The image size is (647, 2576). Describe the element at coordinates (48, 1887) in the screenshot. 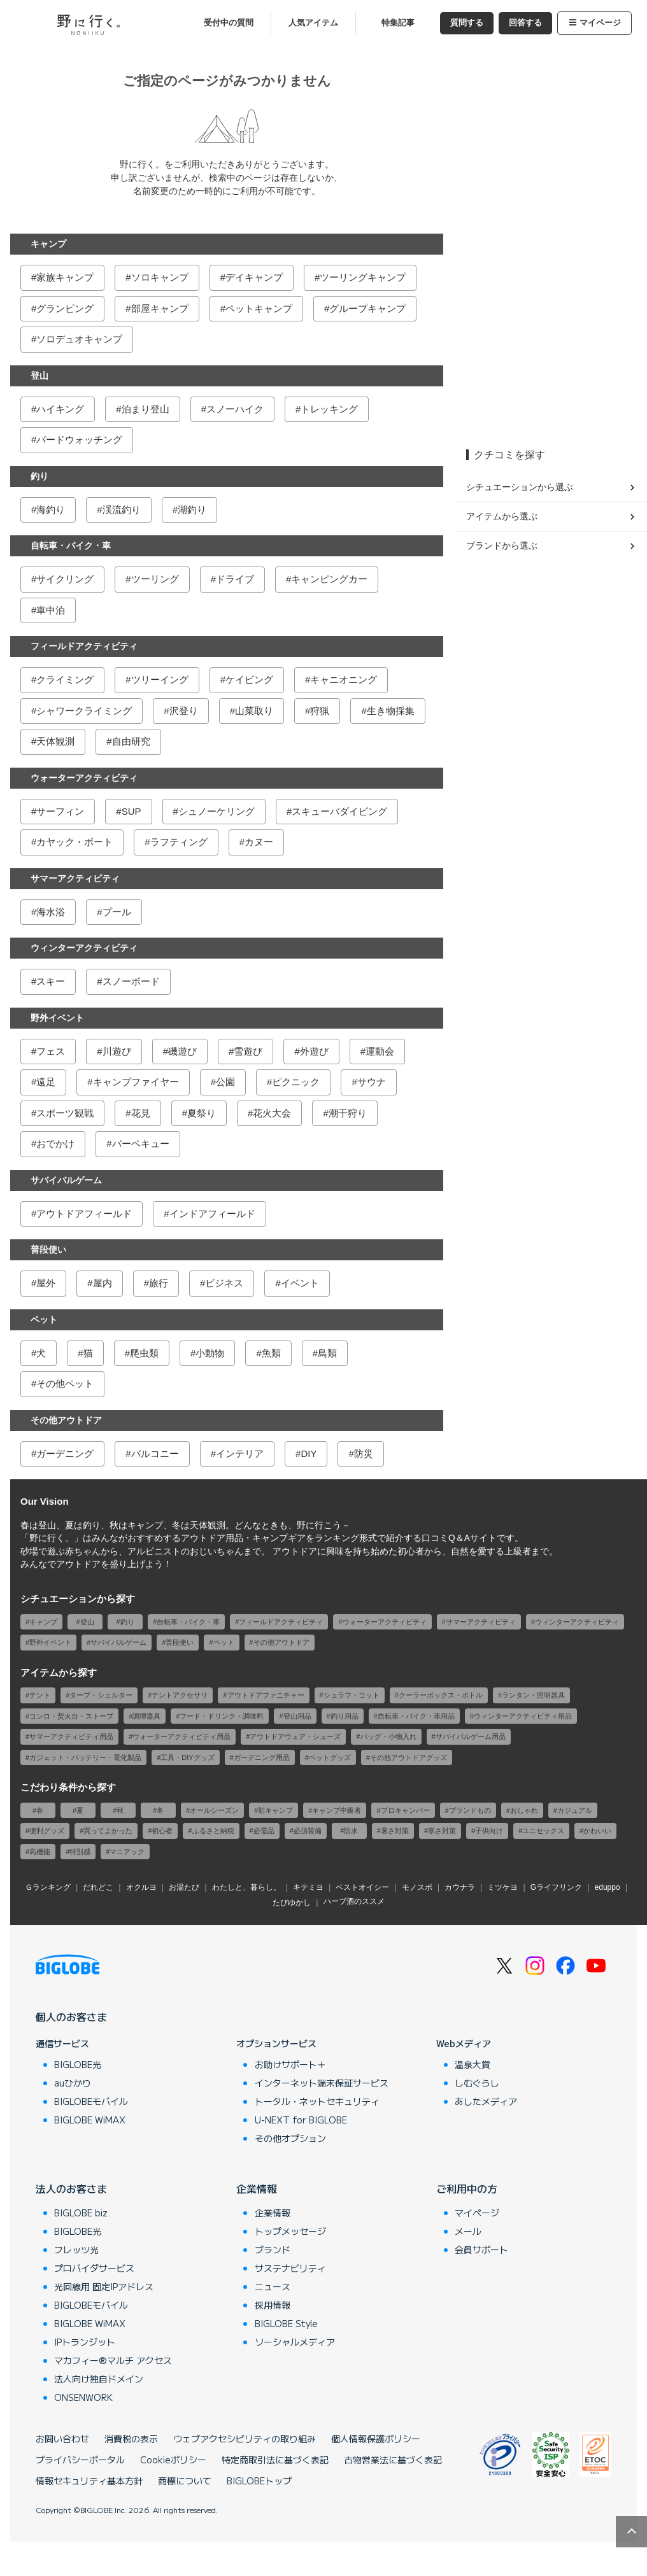

I see `Ｇランキング` at that location.